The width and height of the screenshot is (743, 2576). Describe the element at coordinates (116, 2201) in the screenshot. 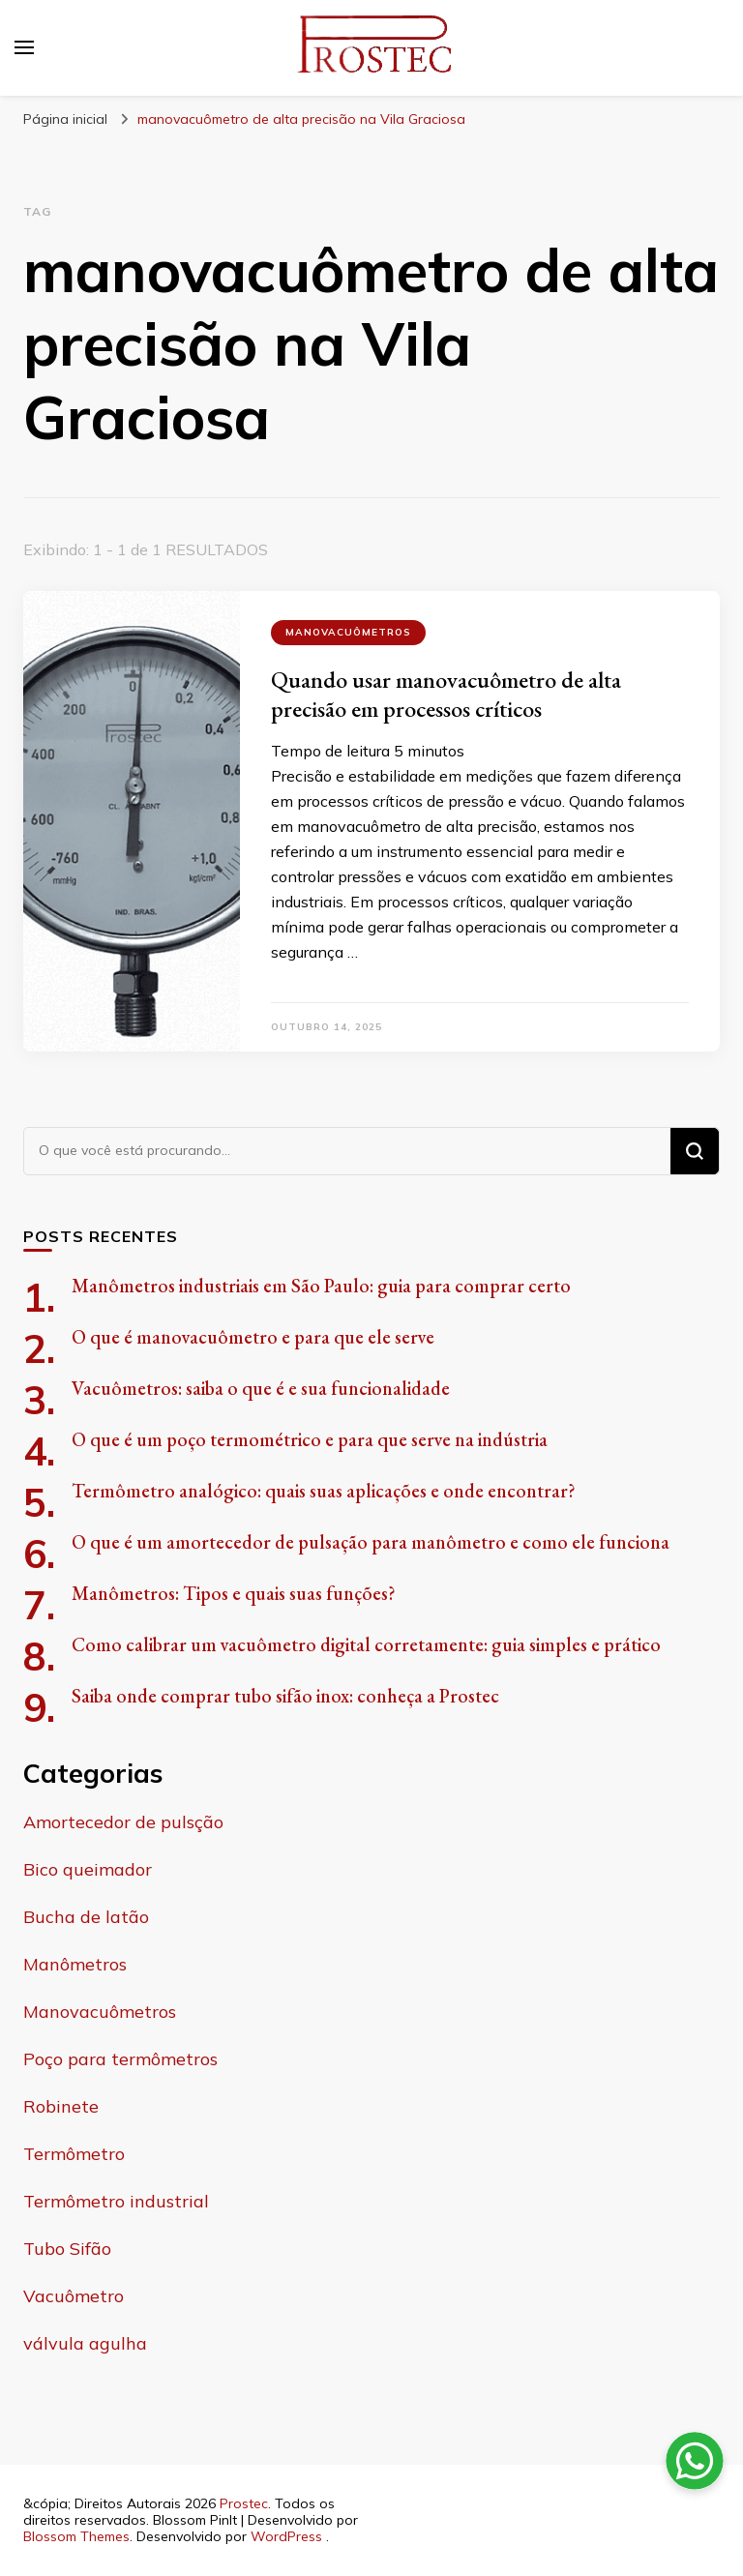

I see `Termômetro industrial` at that location.